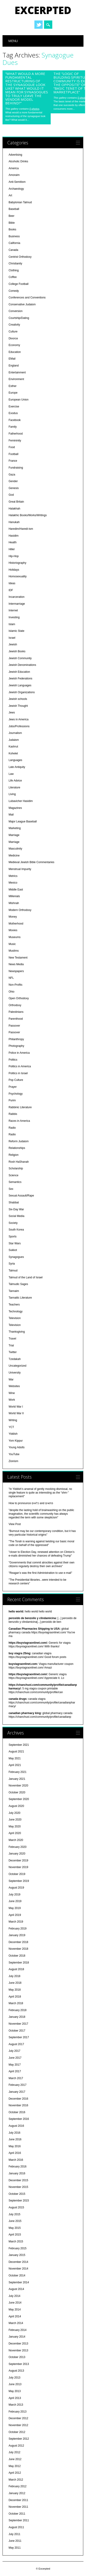  I want to click on Television, so click(14, 1318).